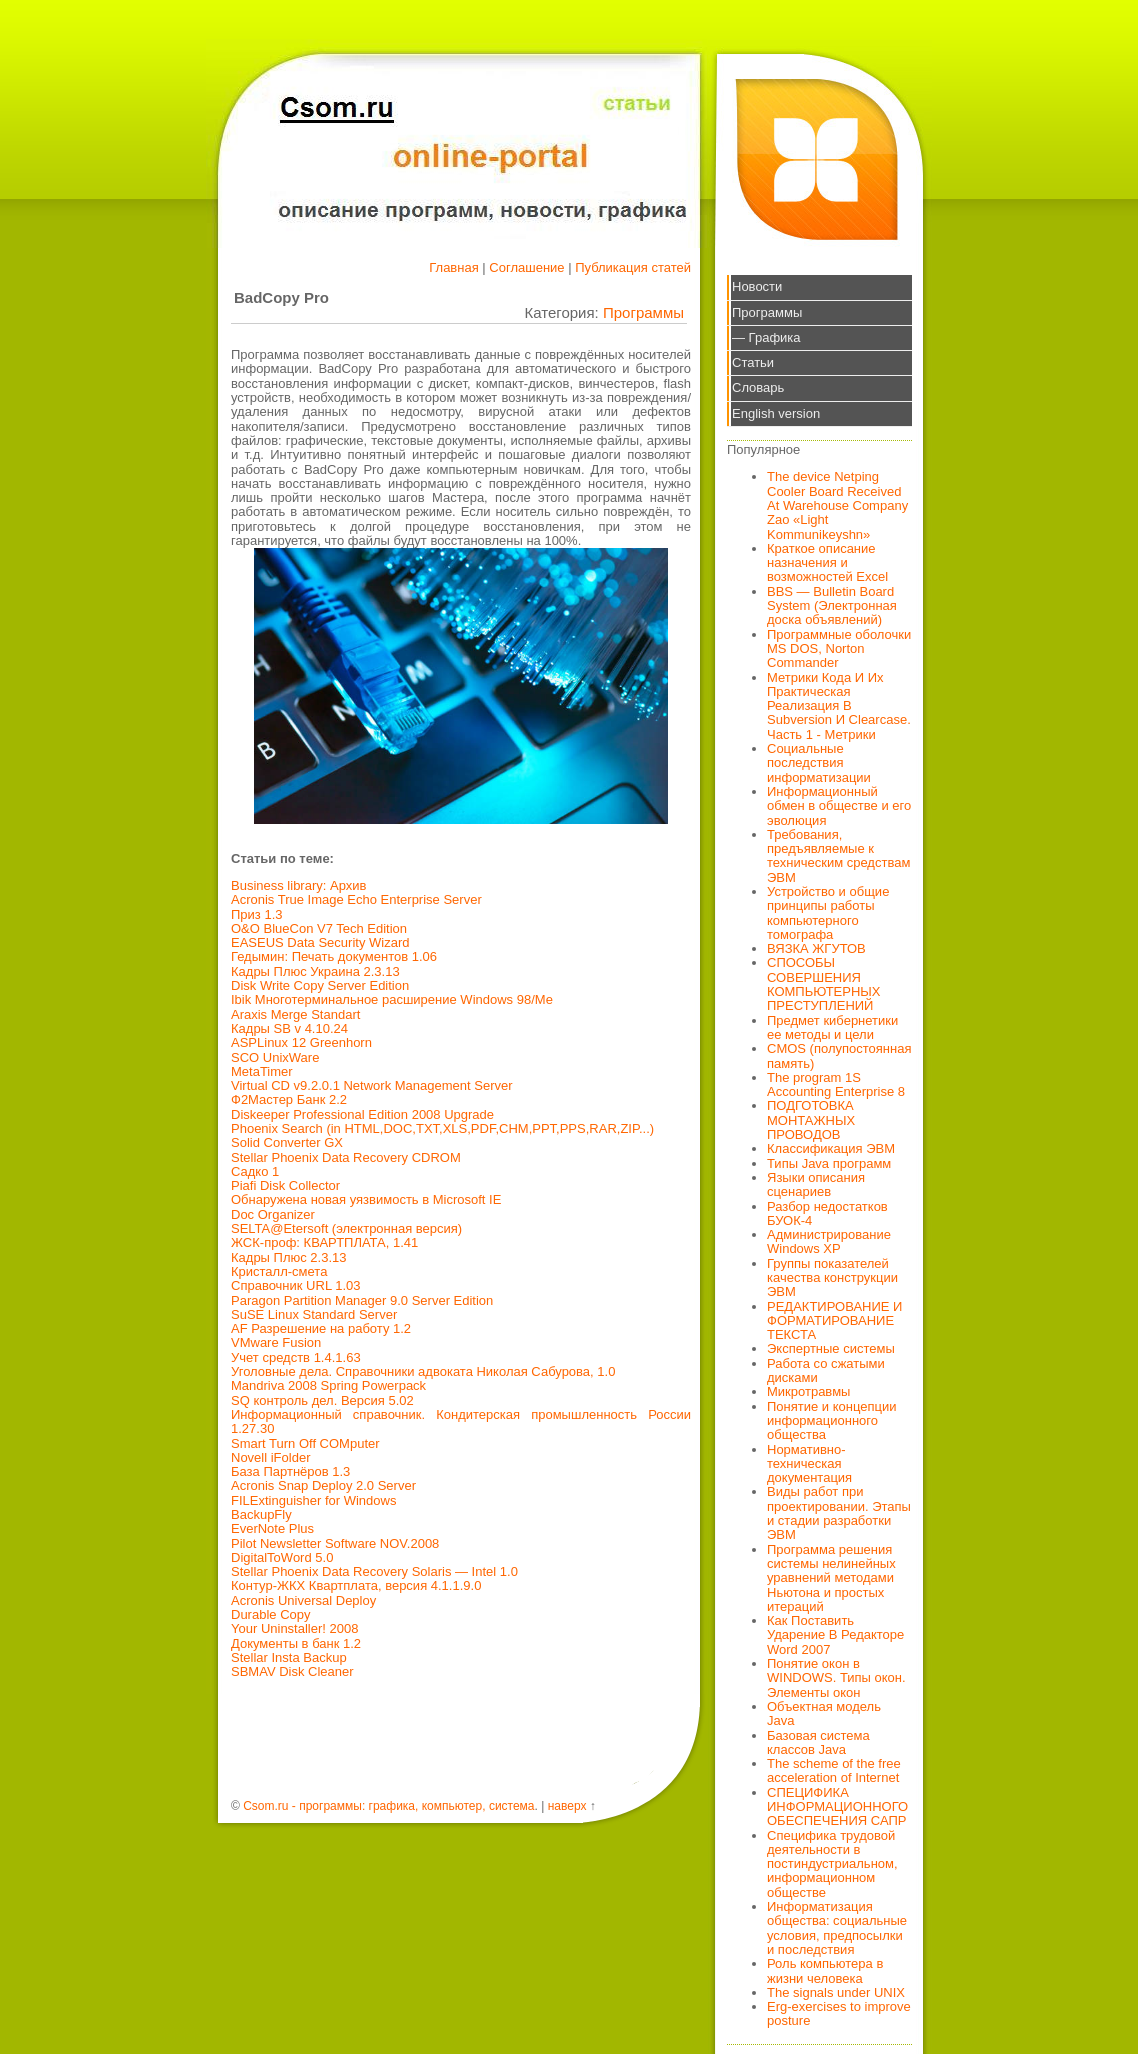 Image resolution: width=1138 pixels, height=2054 pixels. I want to click on Учет средств 1.4.1.63, so click(296, 1357).